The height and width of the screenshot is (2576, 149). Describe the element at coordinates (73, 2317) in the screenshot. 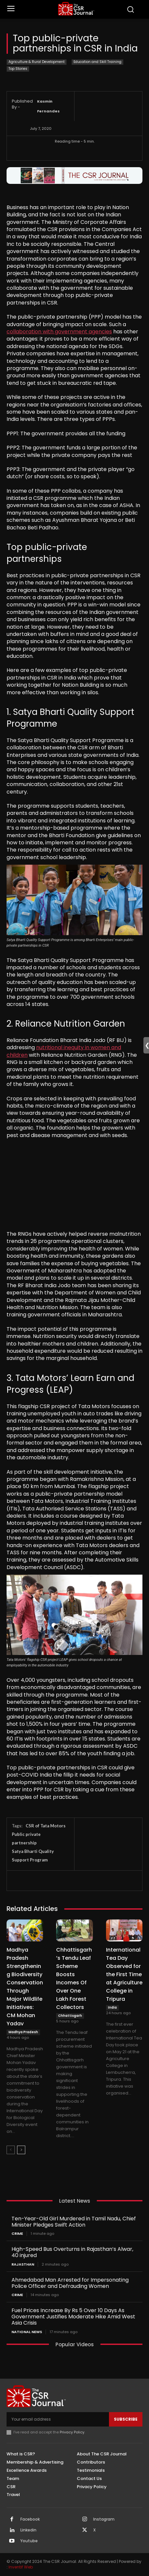

I see `Fuel Prices Increase By Rs 5 Over 10 Days As Government Justifies Moderate Hike Amid West Asia Crisis` at that location.